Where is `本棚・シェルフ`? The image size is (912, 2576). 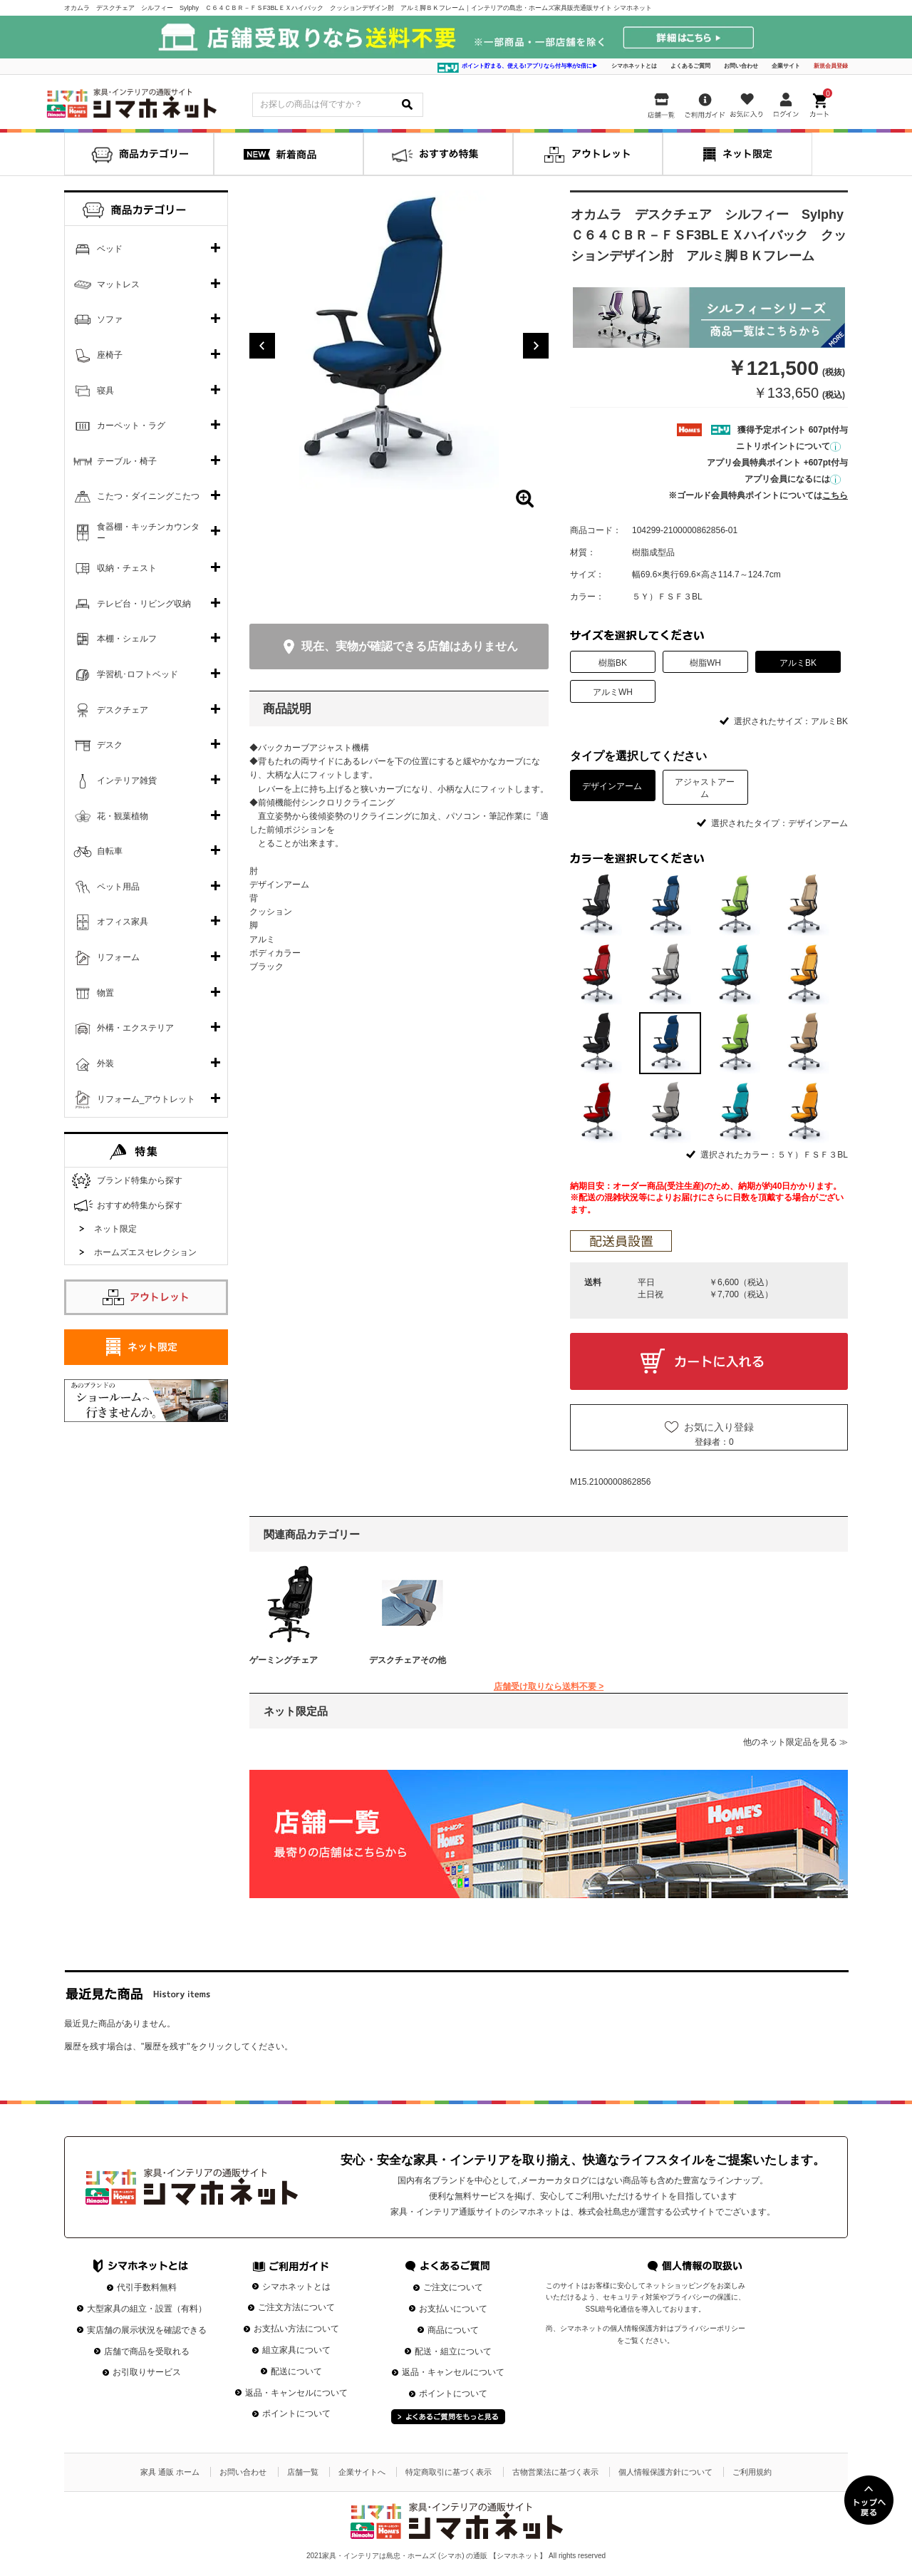
本棚・シェルフ is located at coordinates (127, 639).